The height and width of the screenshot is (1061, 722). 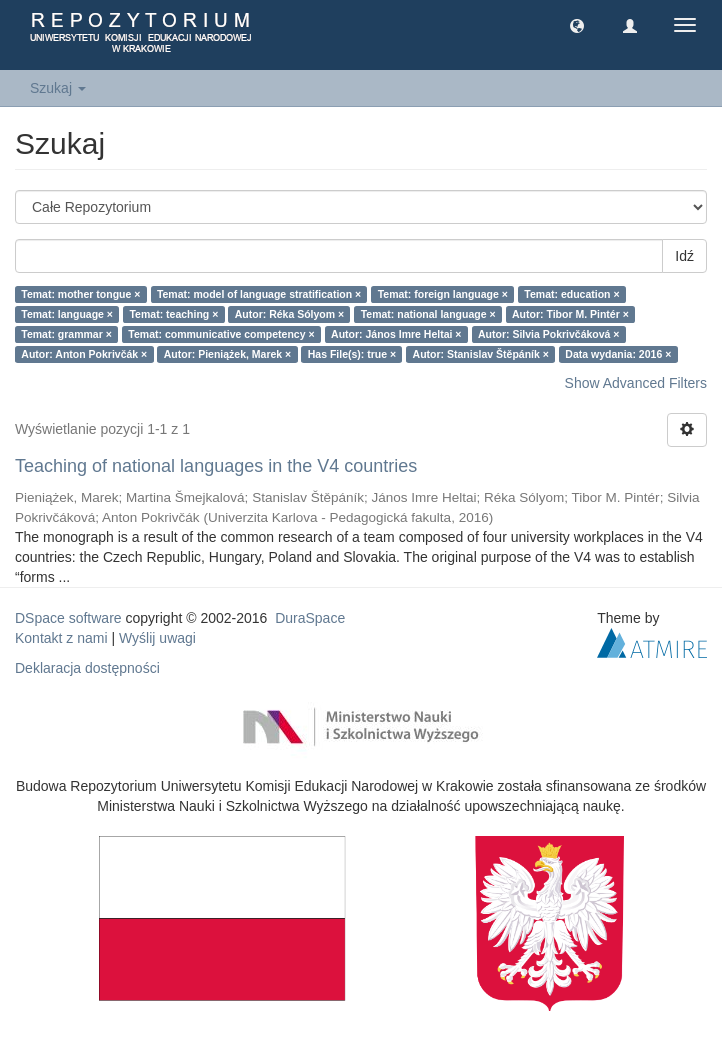 I want to click on Autor: Tibor M. Pintér ×, so click(x=570, y=314).